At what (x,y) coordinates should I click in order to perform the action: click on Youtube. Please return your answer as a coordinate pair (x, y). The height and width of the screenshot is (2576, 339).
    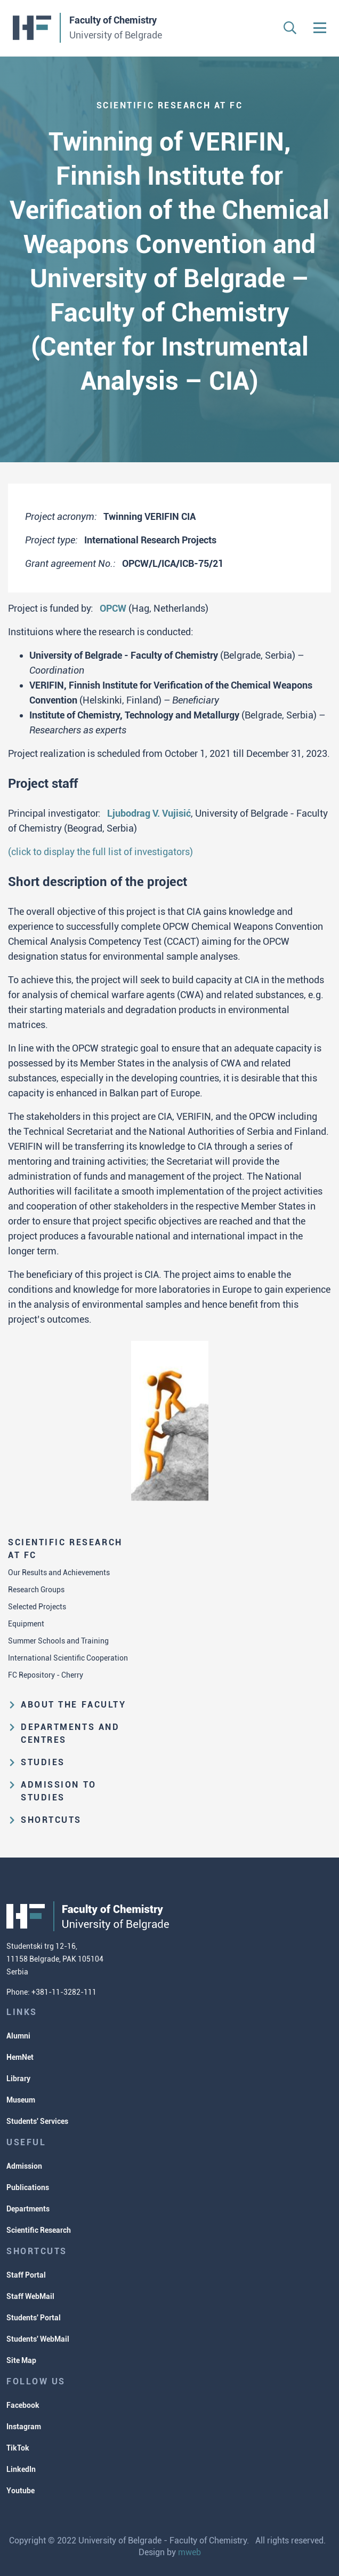
    Looking at the image, I should click on (20, 2490).